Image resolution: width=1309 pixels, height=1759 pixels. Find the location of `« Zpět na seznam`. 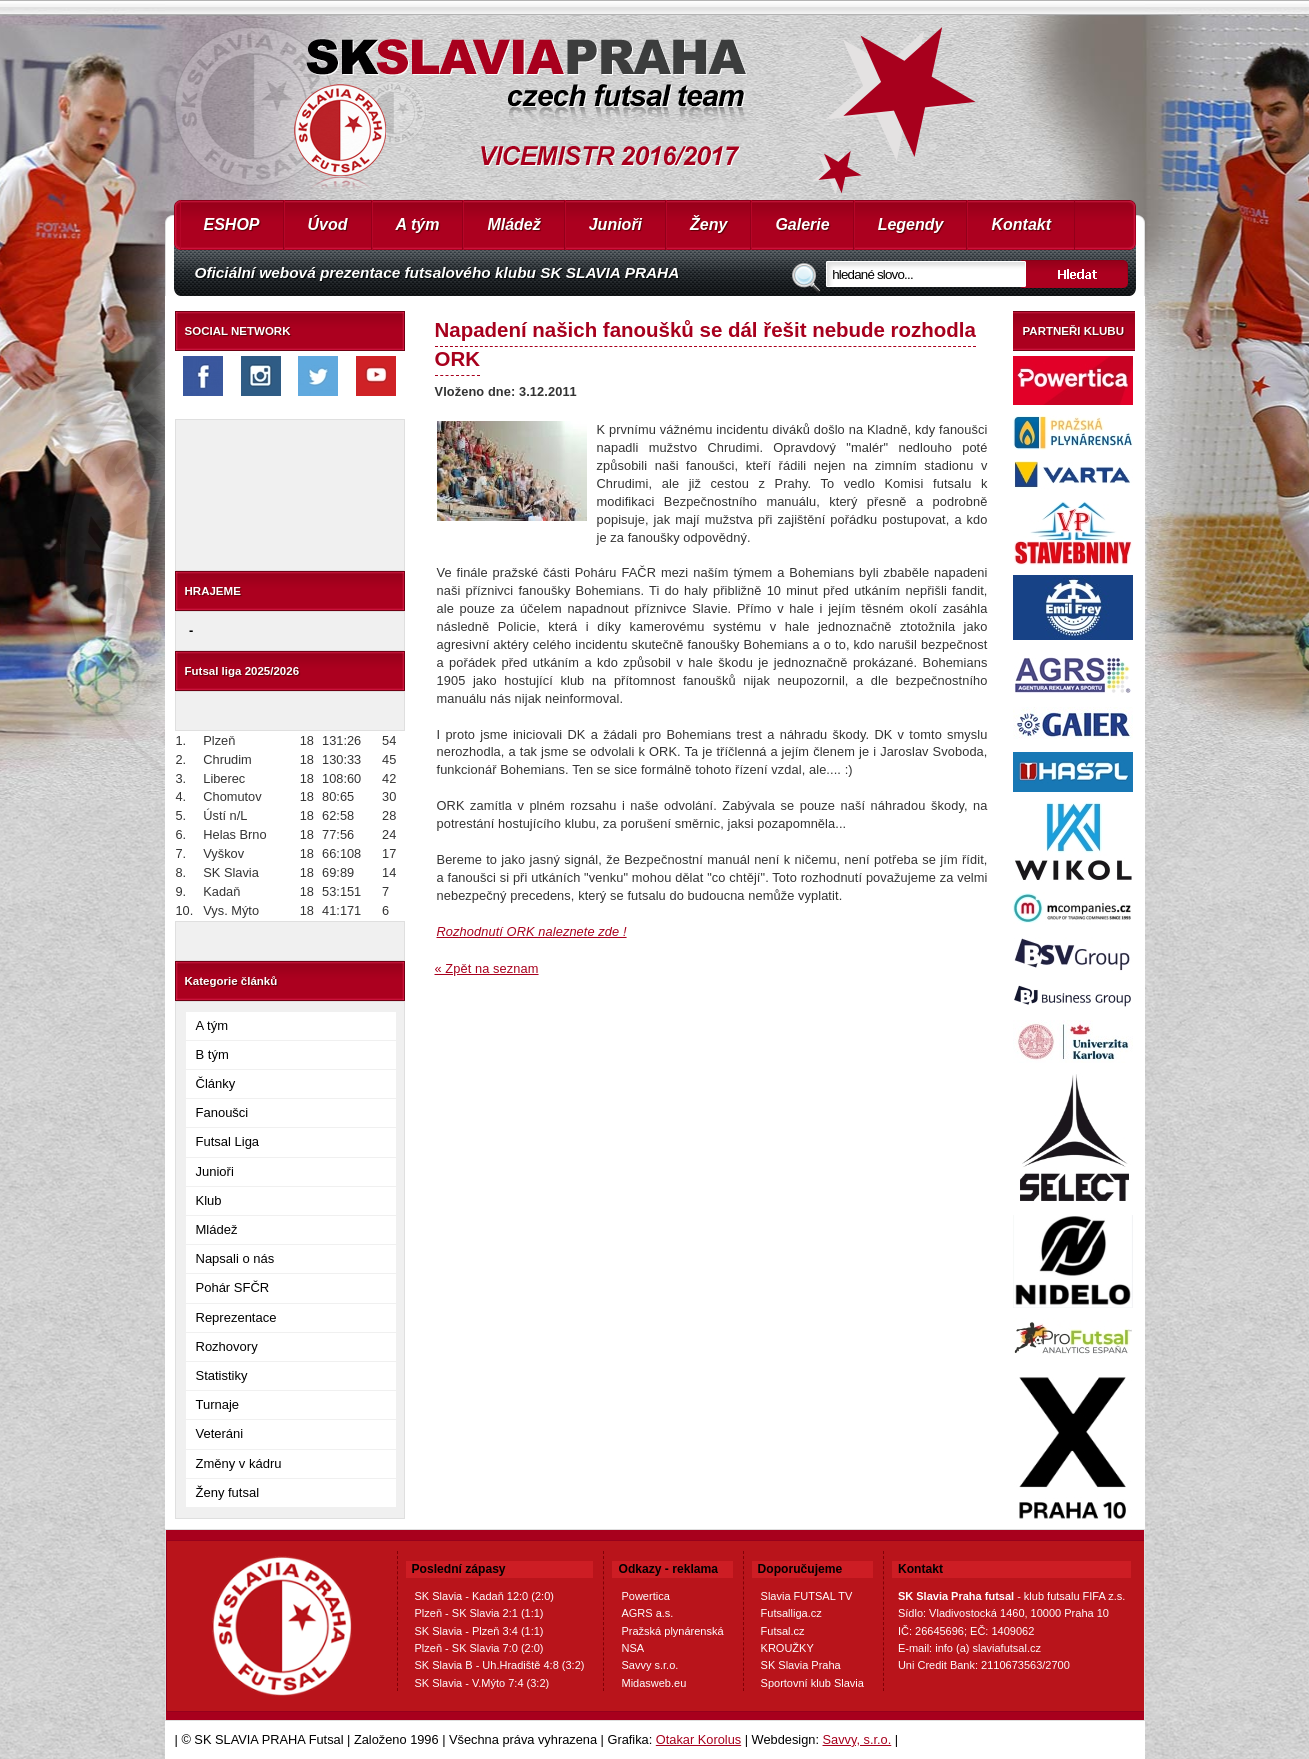

« Zpět na seznam is located at coordinates (487, 968).